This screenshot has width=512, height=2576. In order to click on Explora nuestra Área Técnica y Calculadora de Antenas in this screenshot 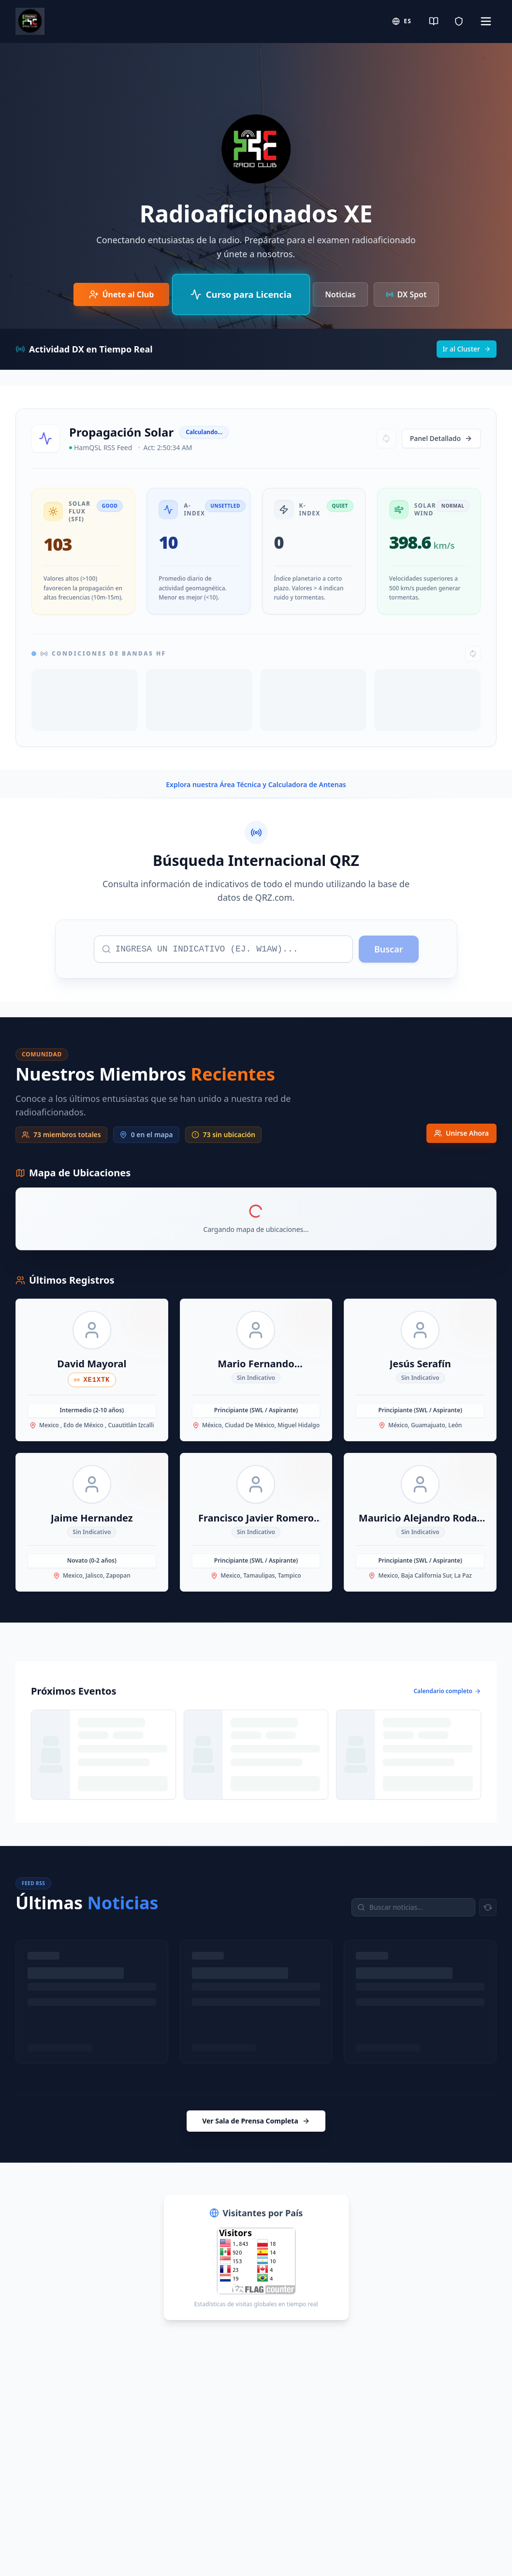, I will do `click(256, 784)`.